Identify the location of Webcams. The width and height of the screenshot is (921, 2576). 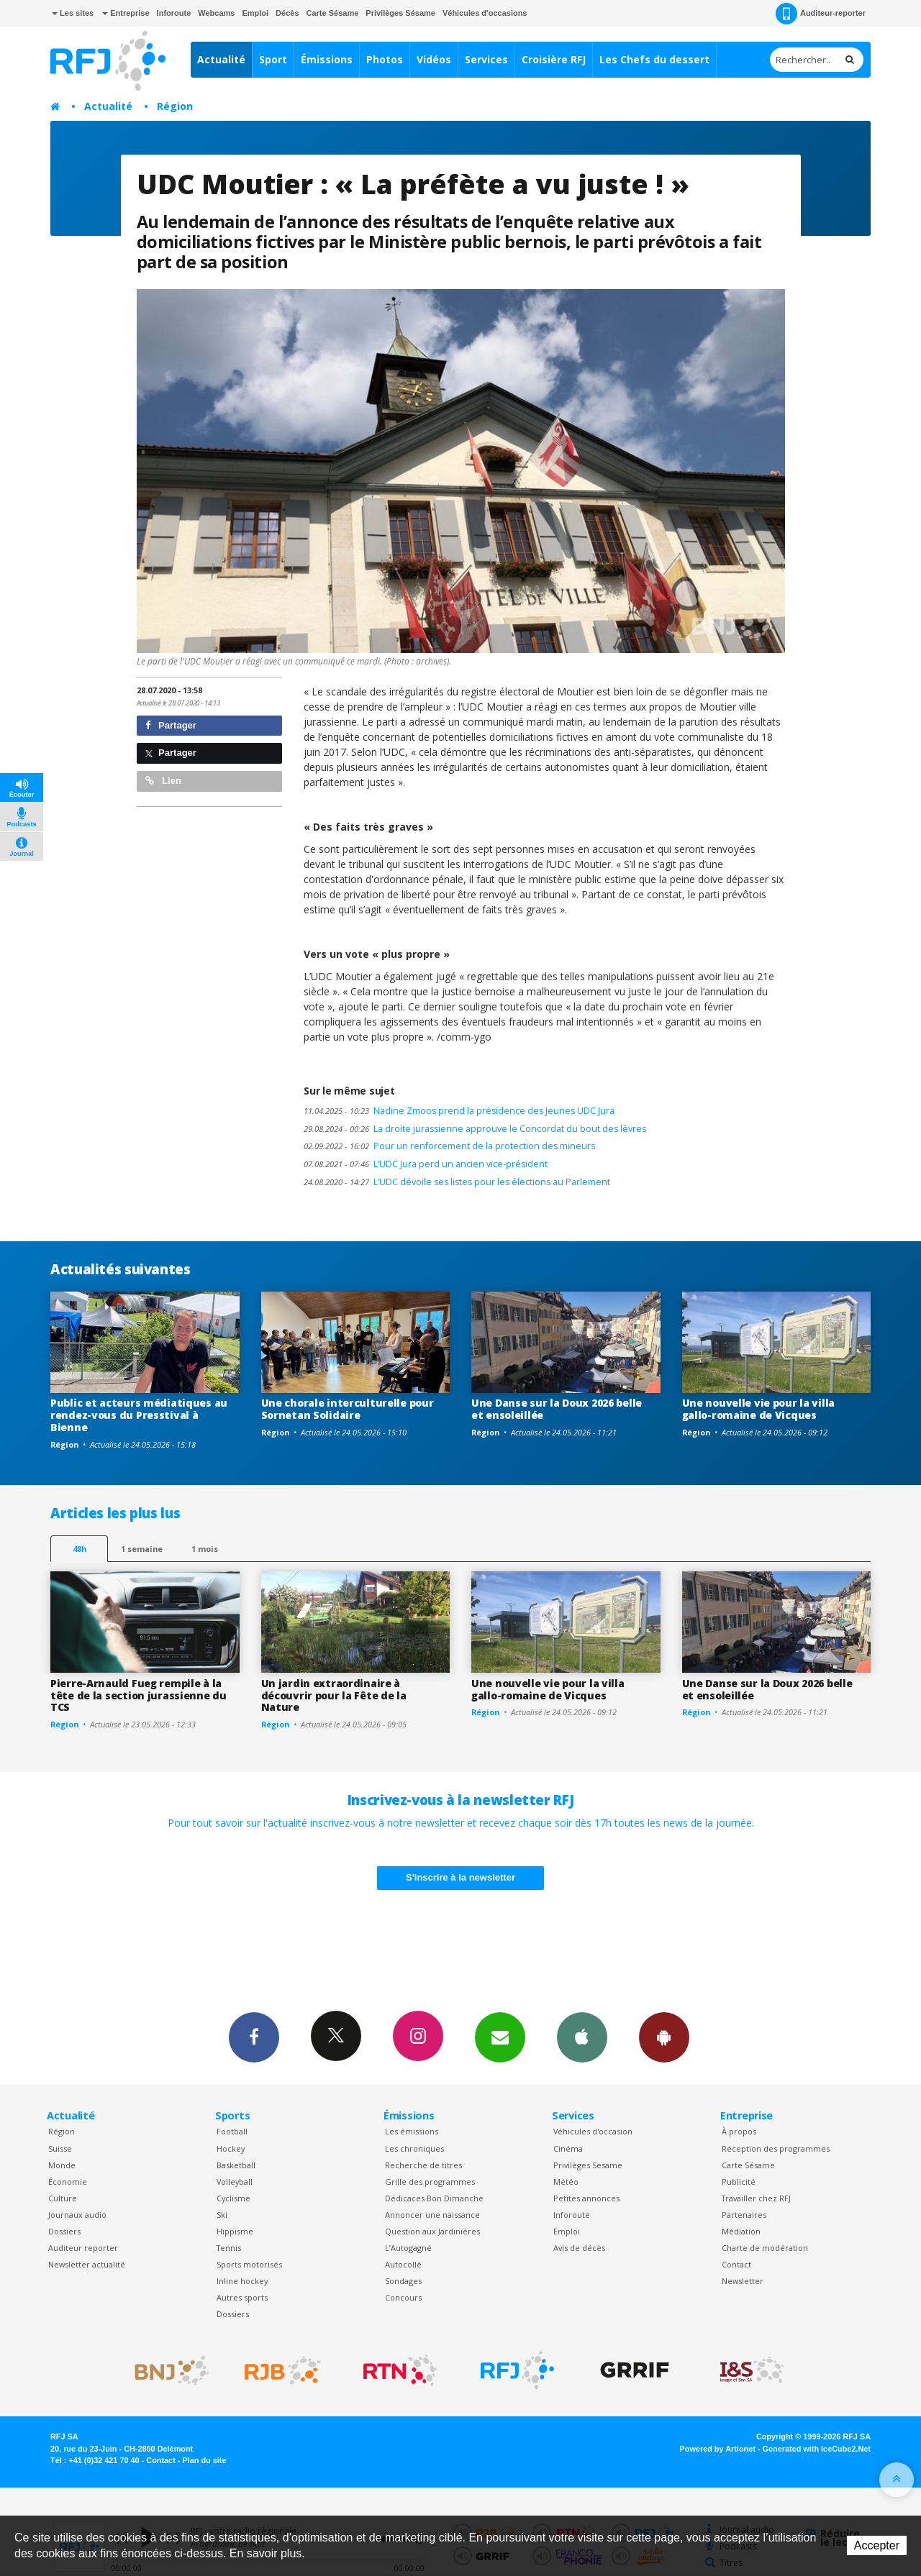
(216, 13).